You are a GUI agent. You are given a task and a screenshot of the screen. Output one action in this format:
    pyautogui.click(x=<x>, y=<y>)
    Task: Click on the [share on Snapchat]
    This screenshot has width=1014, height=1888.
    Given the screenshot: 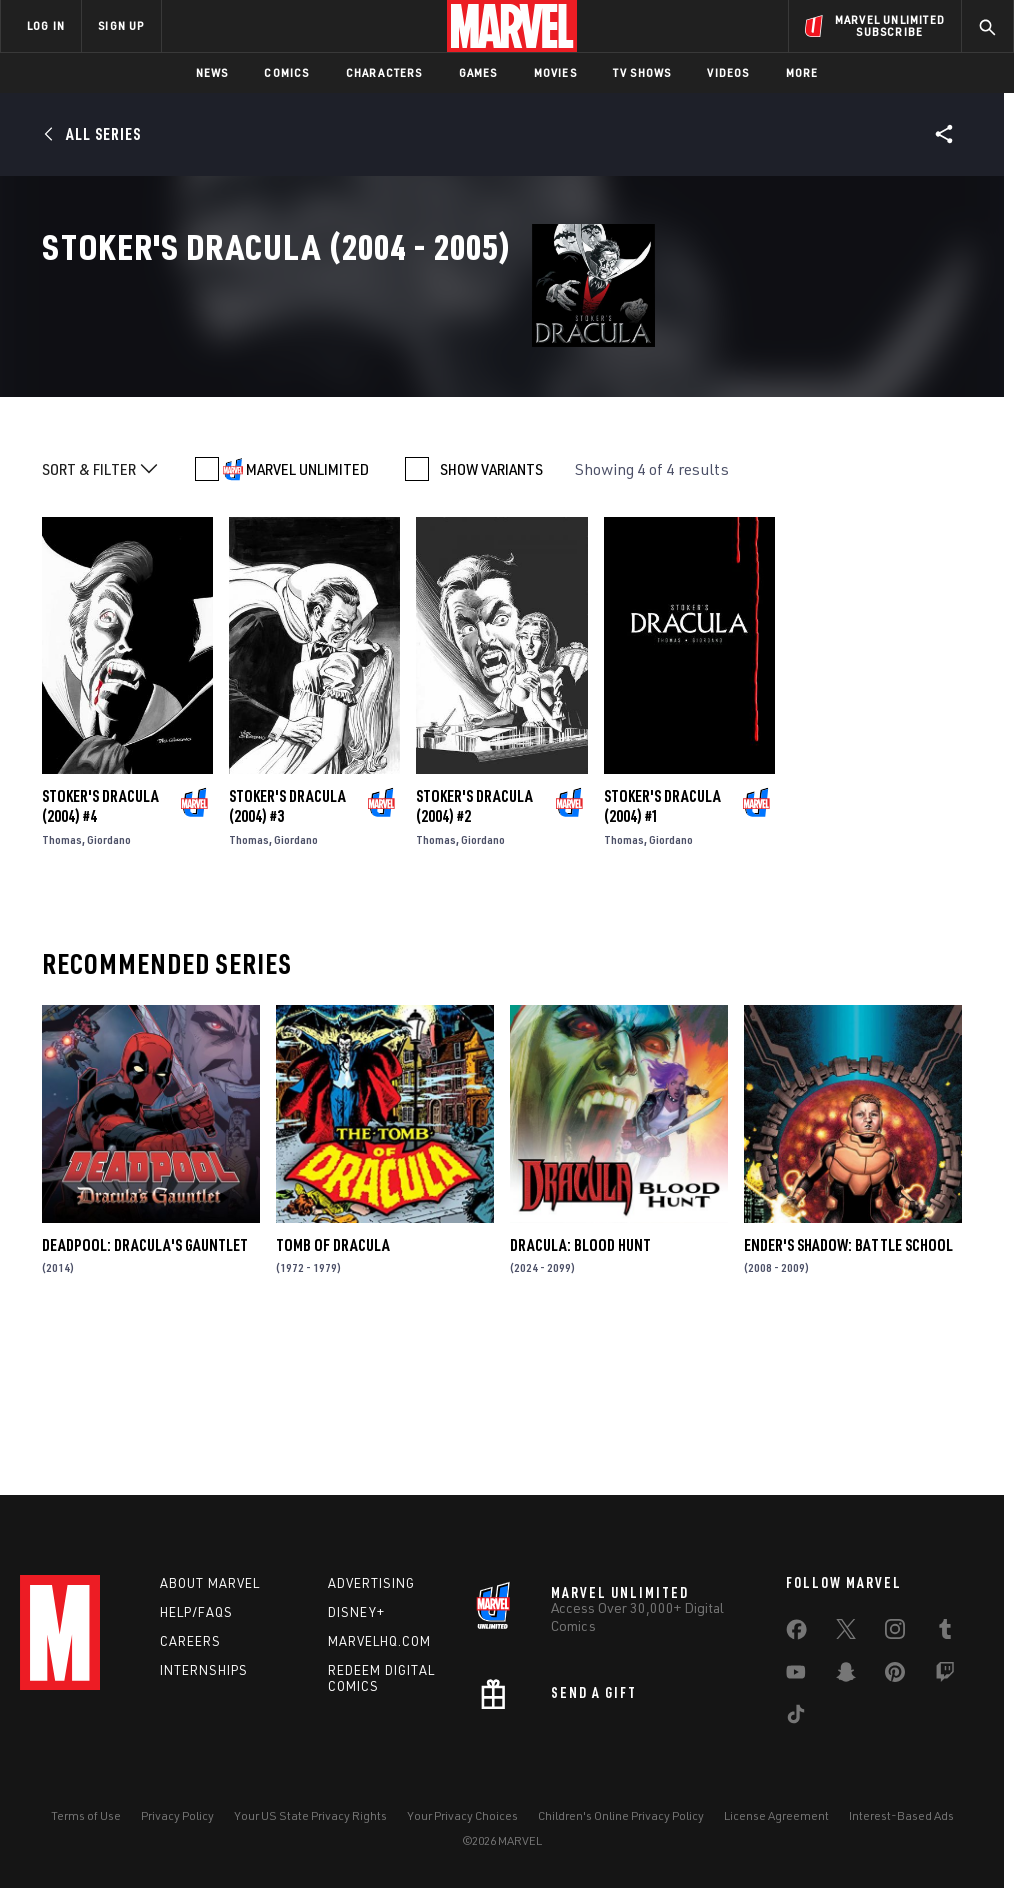 What is the action you would take?
    pyautogui.click(x=846, y=1676)
    